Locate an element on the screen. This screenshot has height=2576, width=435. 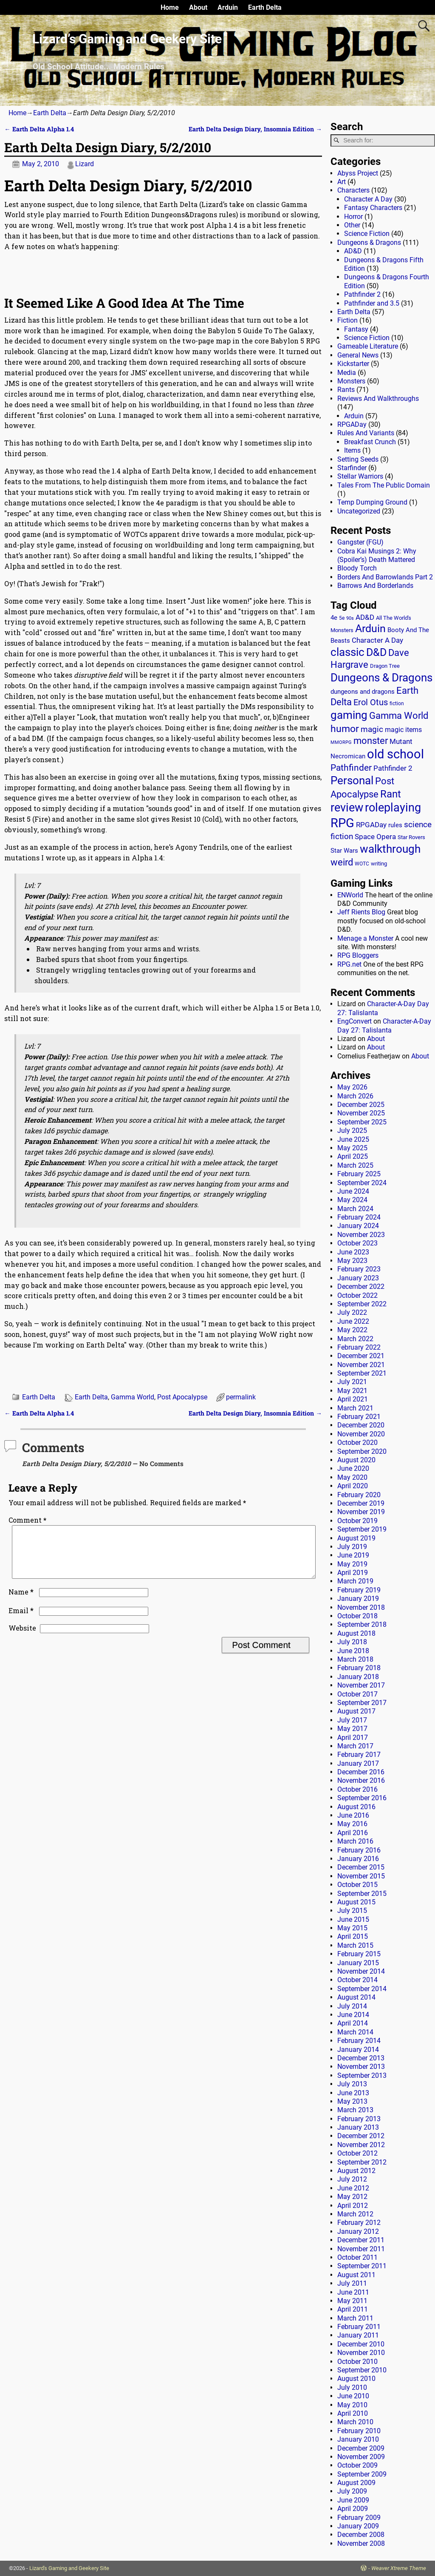
Art is located at coordinates (341, 182).